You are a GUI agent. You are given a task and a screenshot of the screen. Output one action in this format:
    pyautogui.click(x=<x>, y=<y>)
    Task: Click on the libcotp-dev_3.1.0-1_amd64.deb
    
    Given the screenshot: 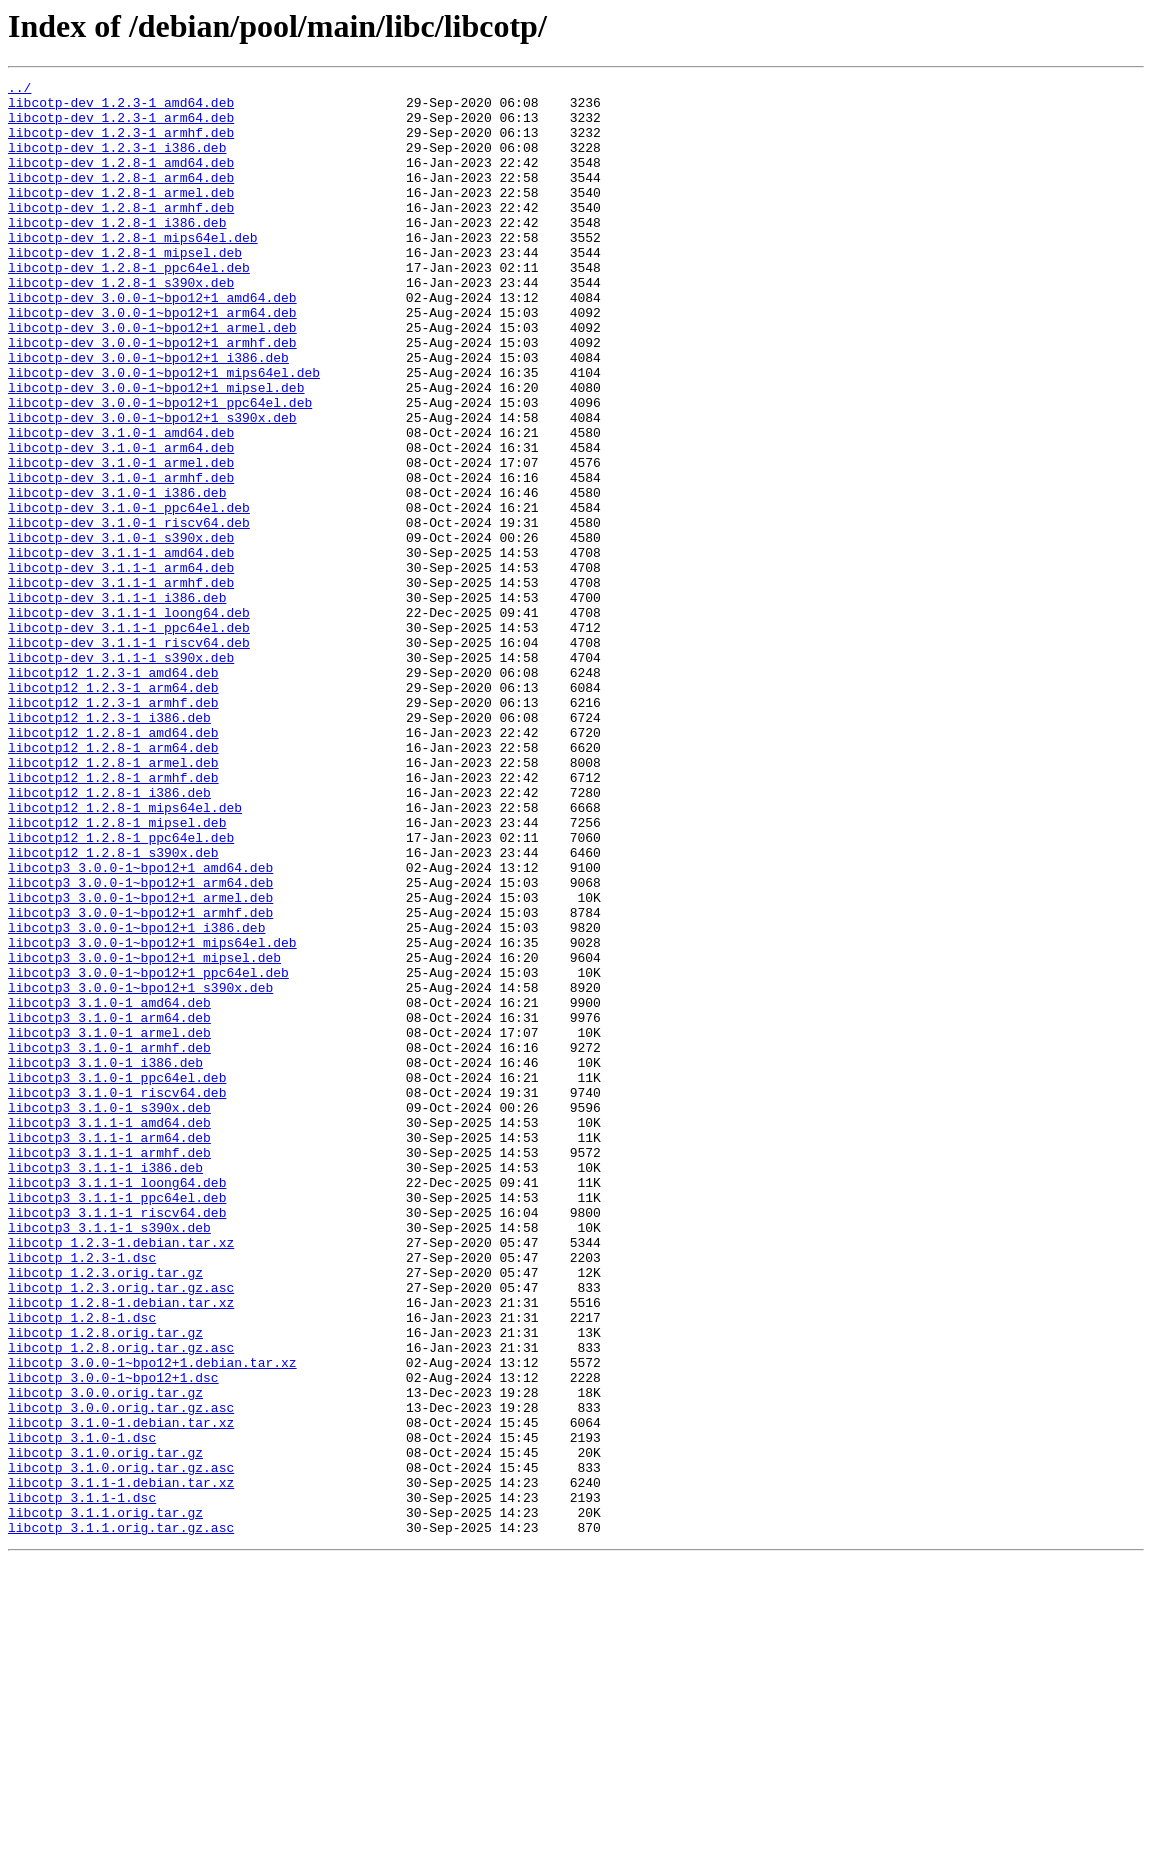 What is the action you would take?
    pyautogui.click(x=121, y=504)
    